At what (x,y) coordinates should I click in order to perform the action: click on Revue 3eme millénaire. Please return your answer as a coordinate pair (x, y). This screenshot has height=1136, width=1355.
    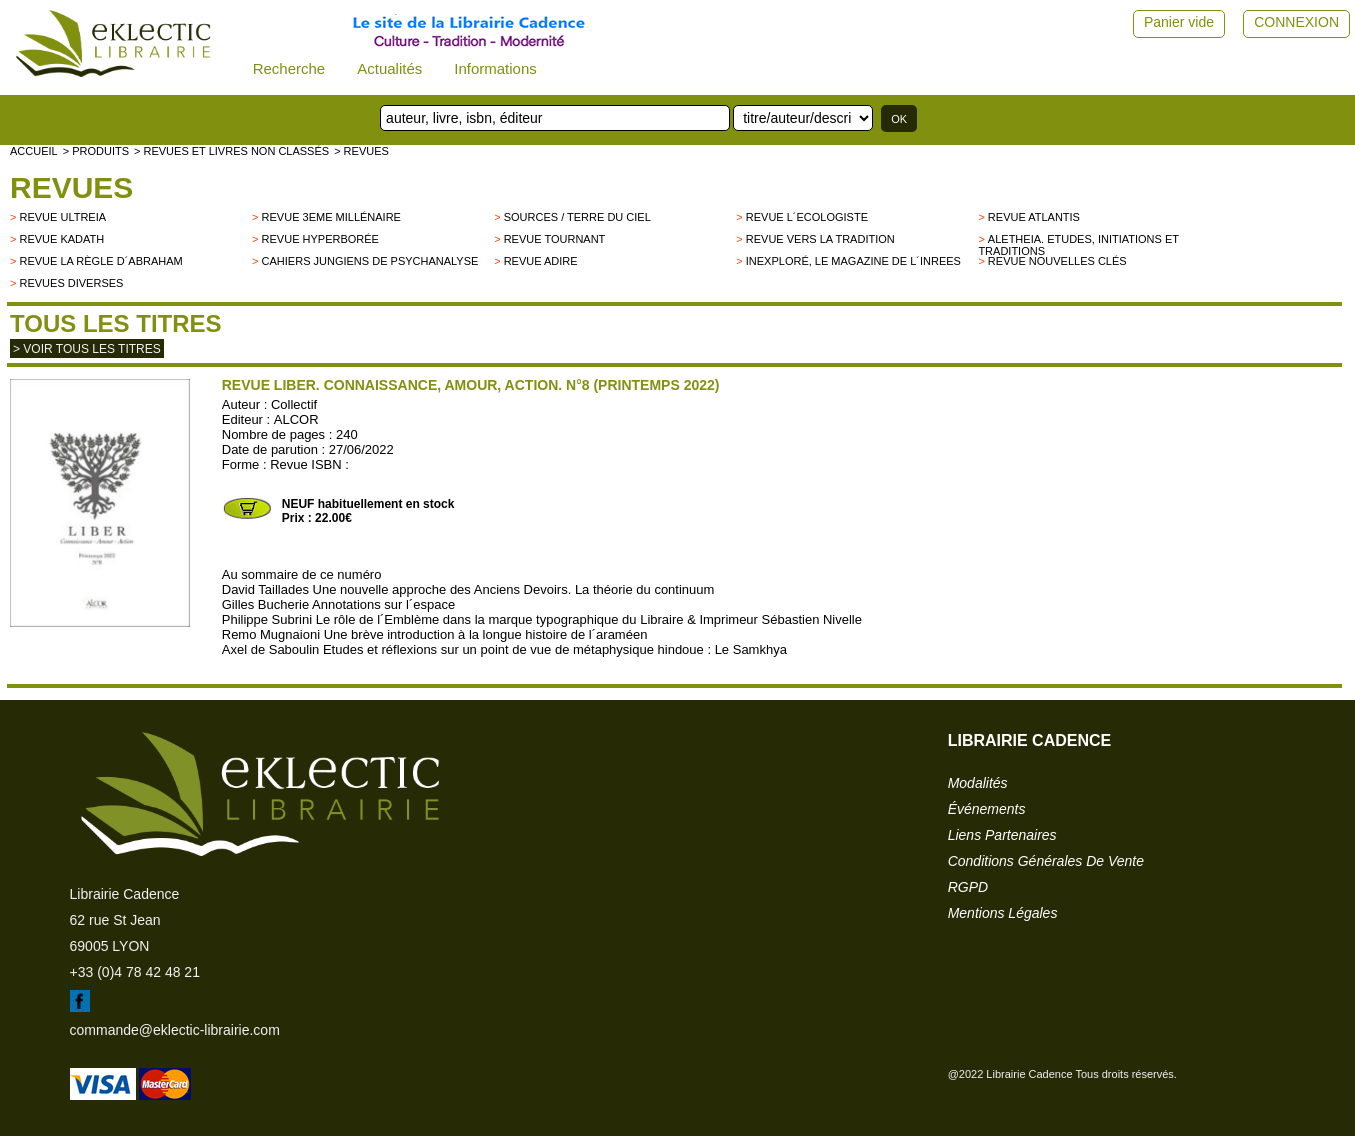
    Looking at the image, I should click on (331, 217).